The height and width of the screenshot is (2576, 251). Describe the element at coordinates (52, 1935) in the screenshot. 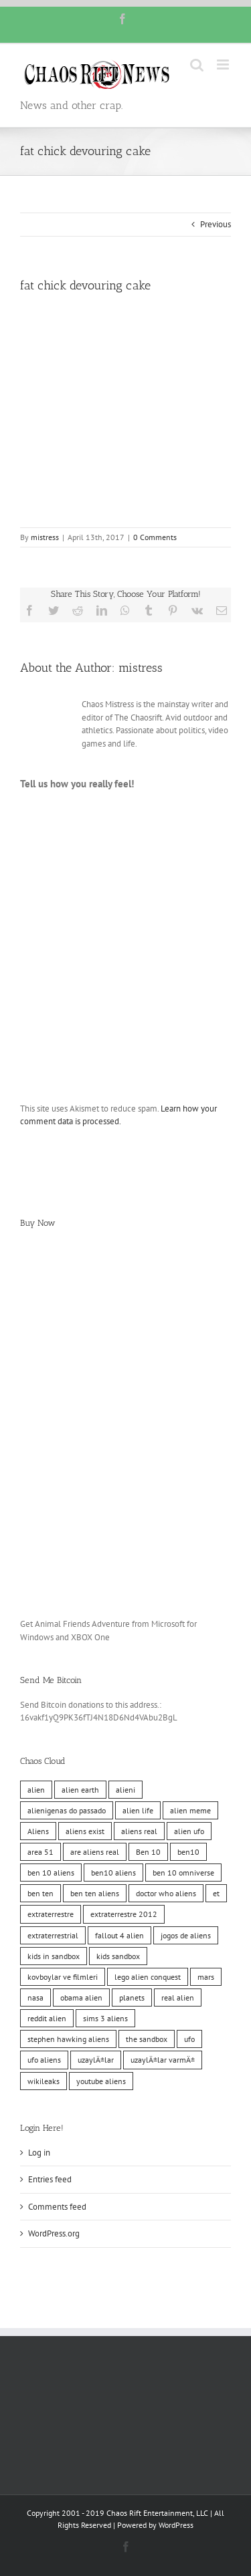

I see `extraterrestrial [extraterrestrial (10 items)]` at that location.